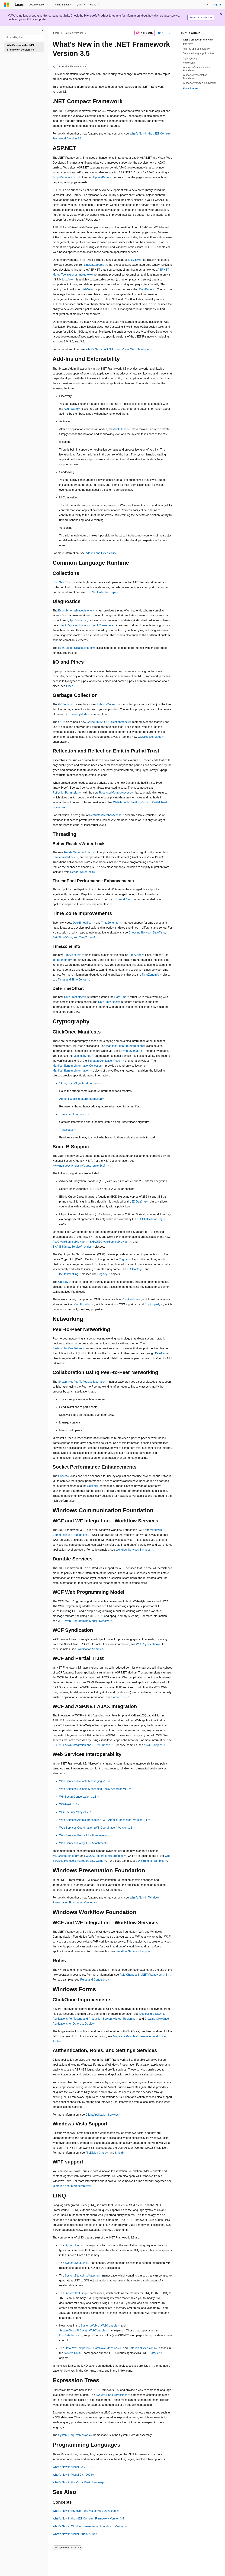 The image size is (225, 2576). Describe the element at coordinates (132, 1050) in the screenshot. I see `VerifySignature` at that location.